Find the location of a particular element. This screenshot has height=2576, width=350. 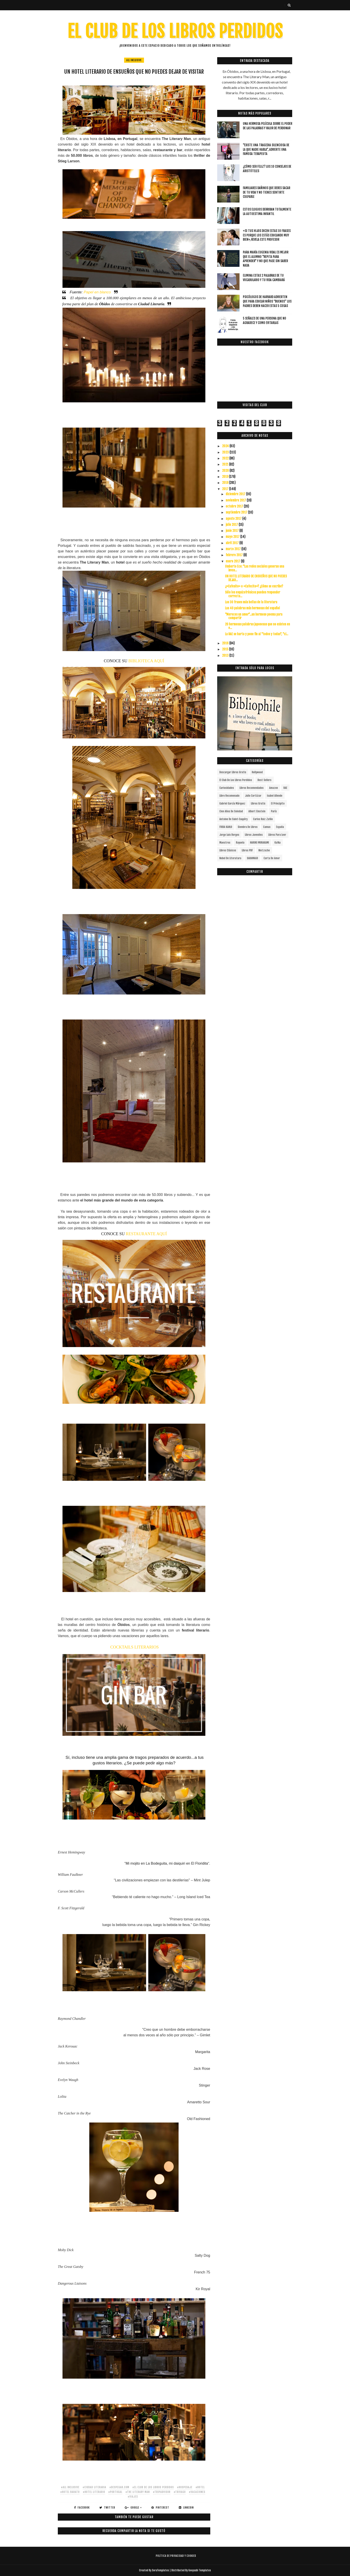

"Existe una tragedia silenciosa de la que nadie habla", advierte una famosa terapeuta is located at coordinates (266, 149).